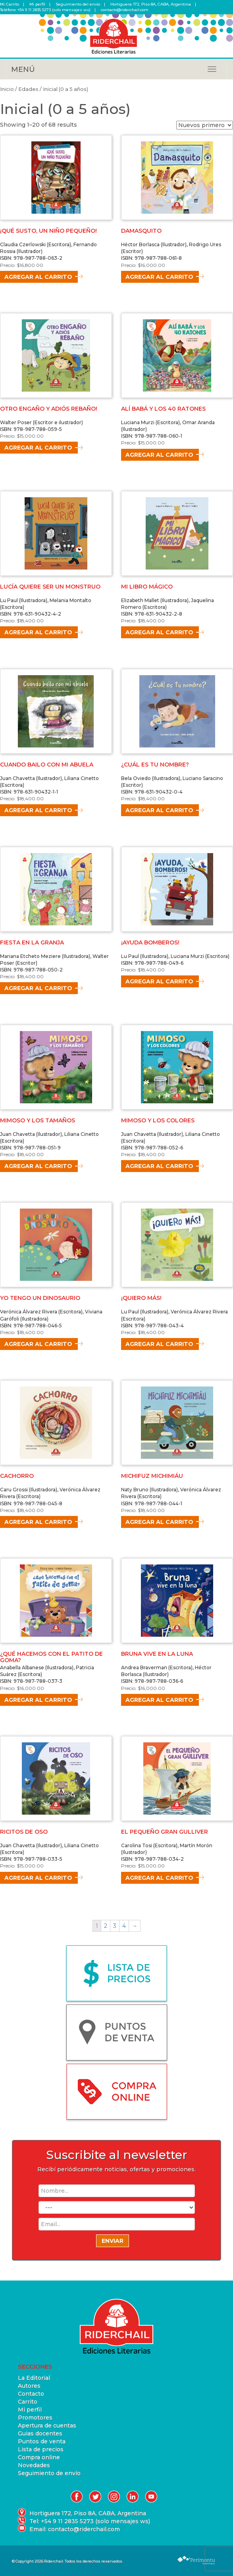 The width and height of the screenshot is (233, 2576). What do you see at coordinates (39, 2457) in the screenshot?
I see `Compra online` at bounding box center [39, 2457].